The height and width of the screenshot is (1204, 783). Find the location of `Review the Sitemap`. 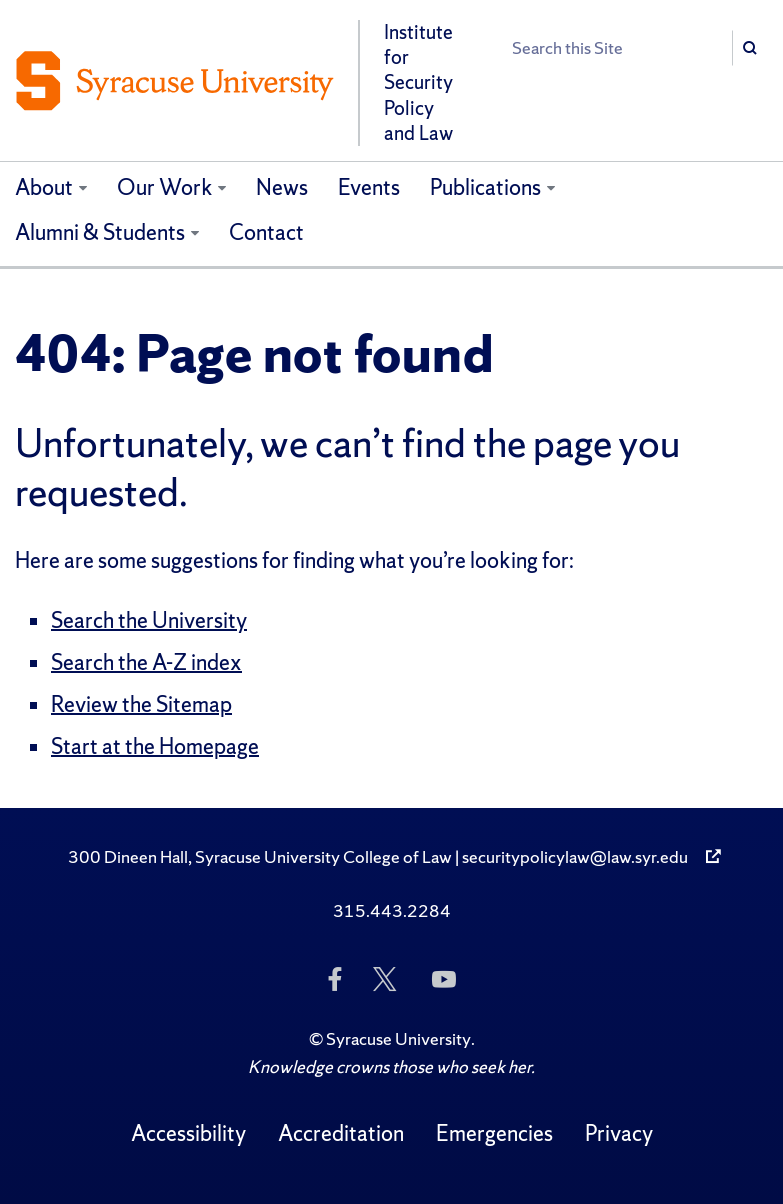

Review the Sitemap is located at coordinates (141, 704).